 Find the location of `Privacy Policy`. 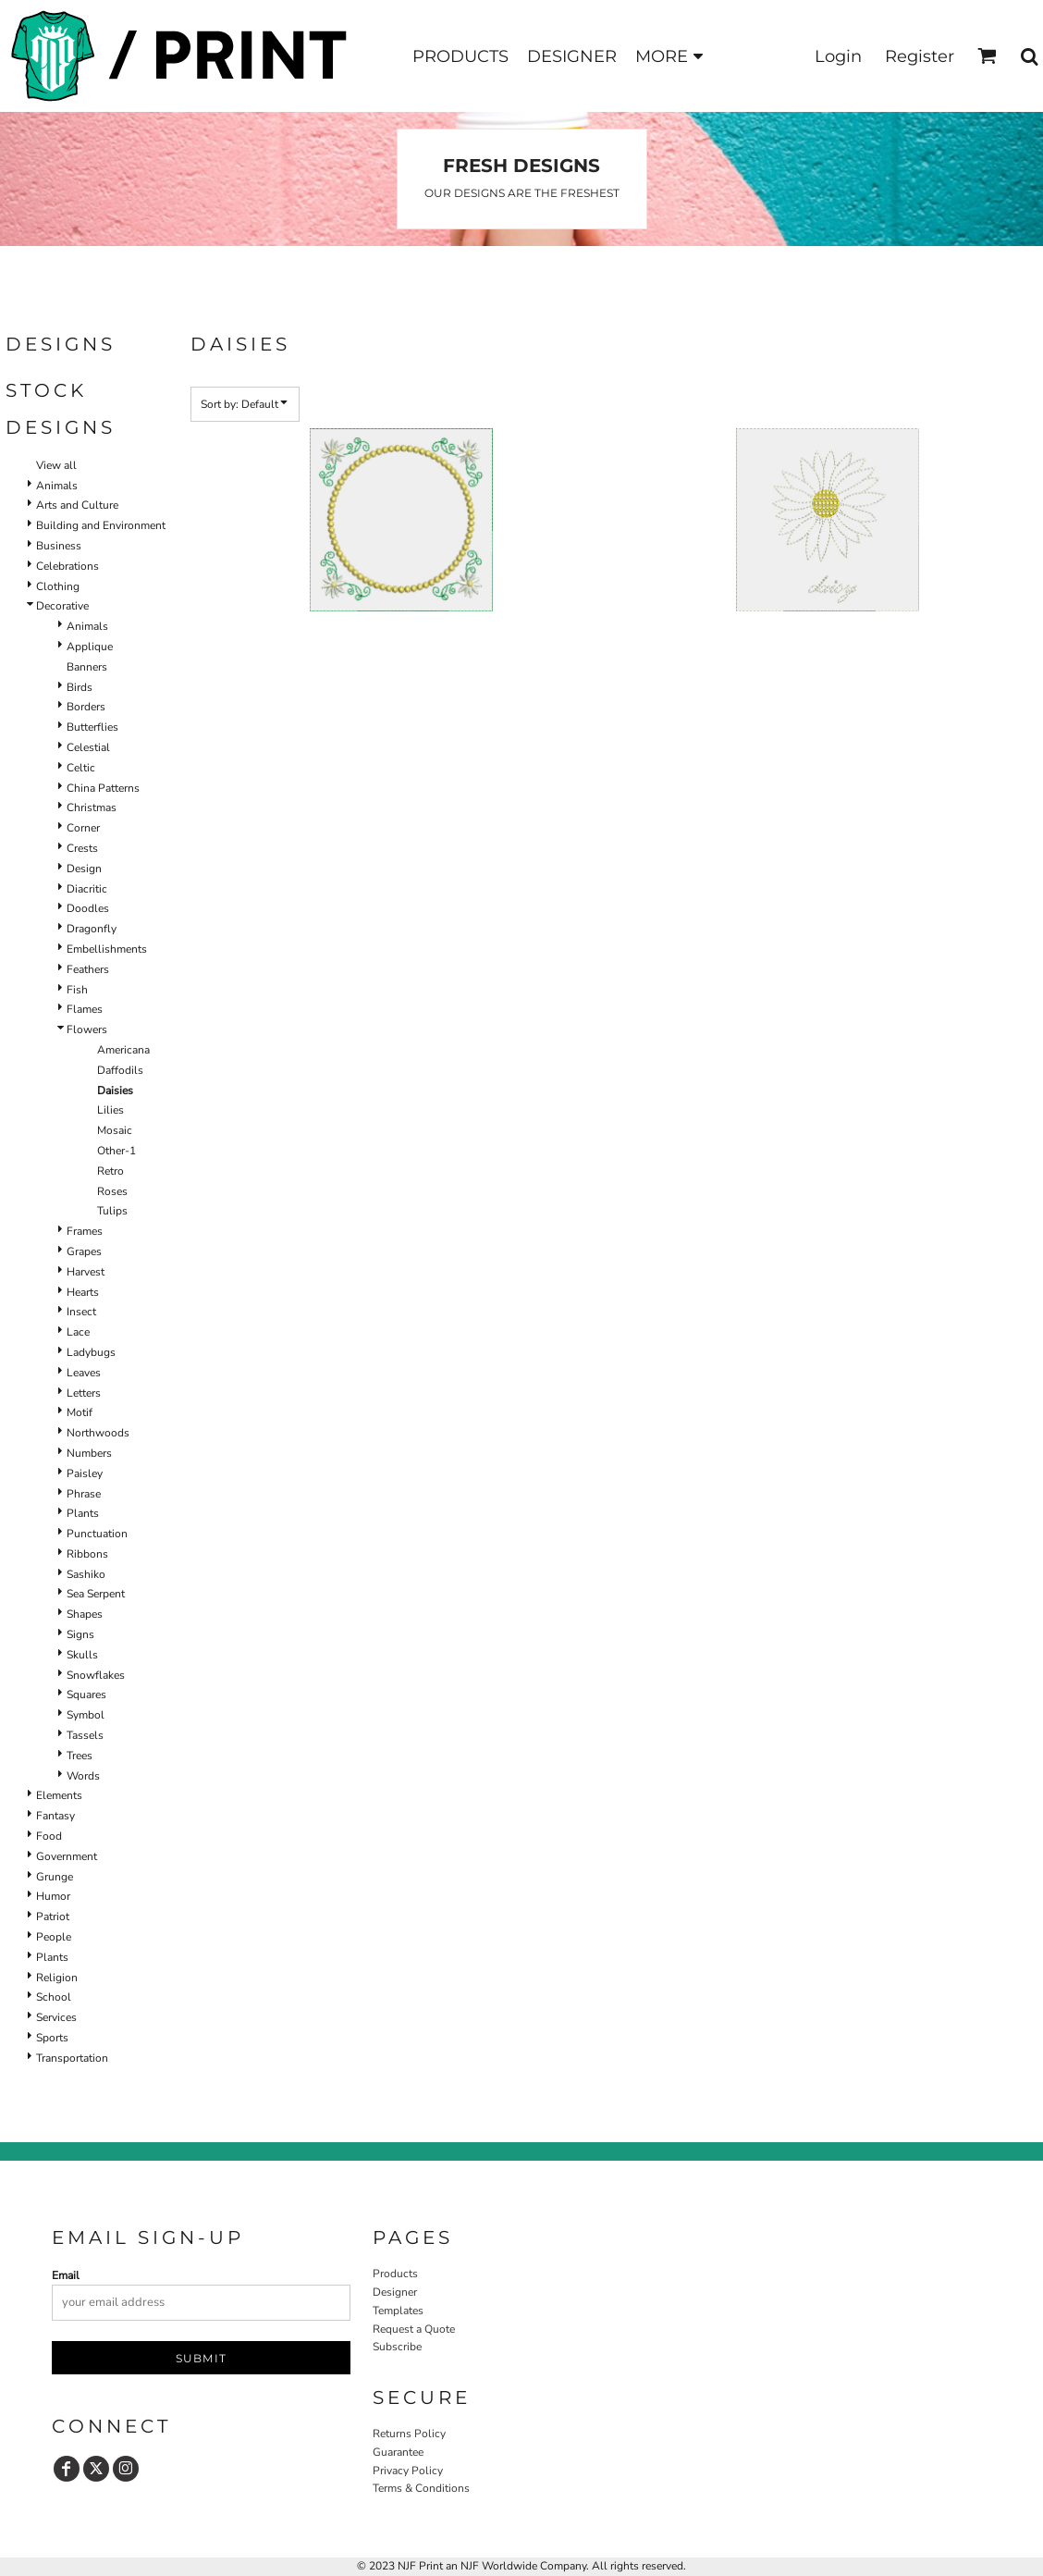

Privacy Policy is located at coordinates (408, 2470).